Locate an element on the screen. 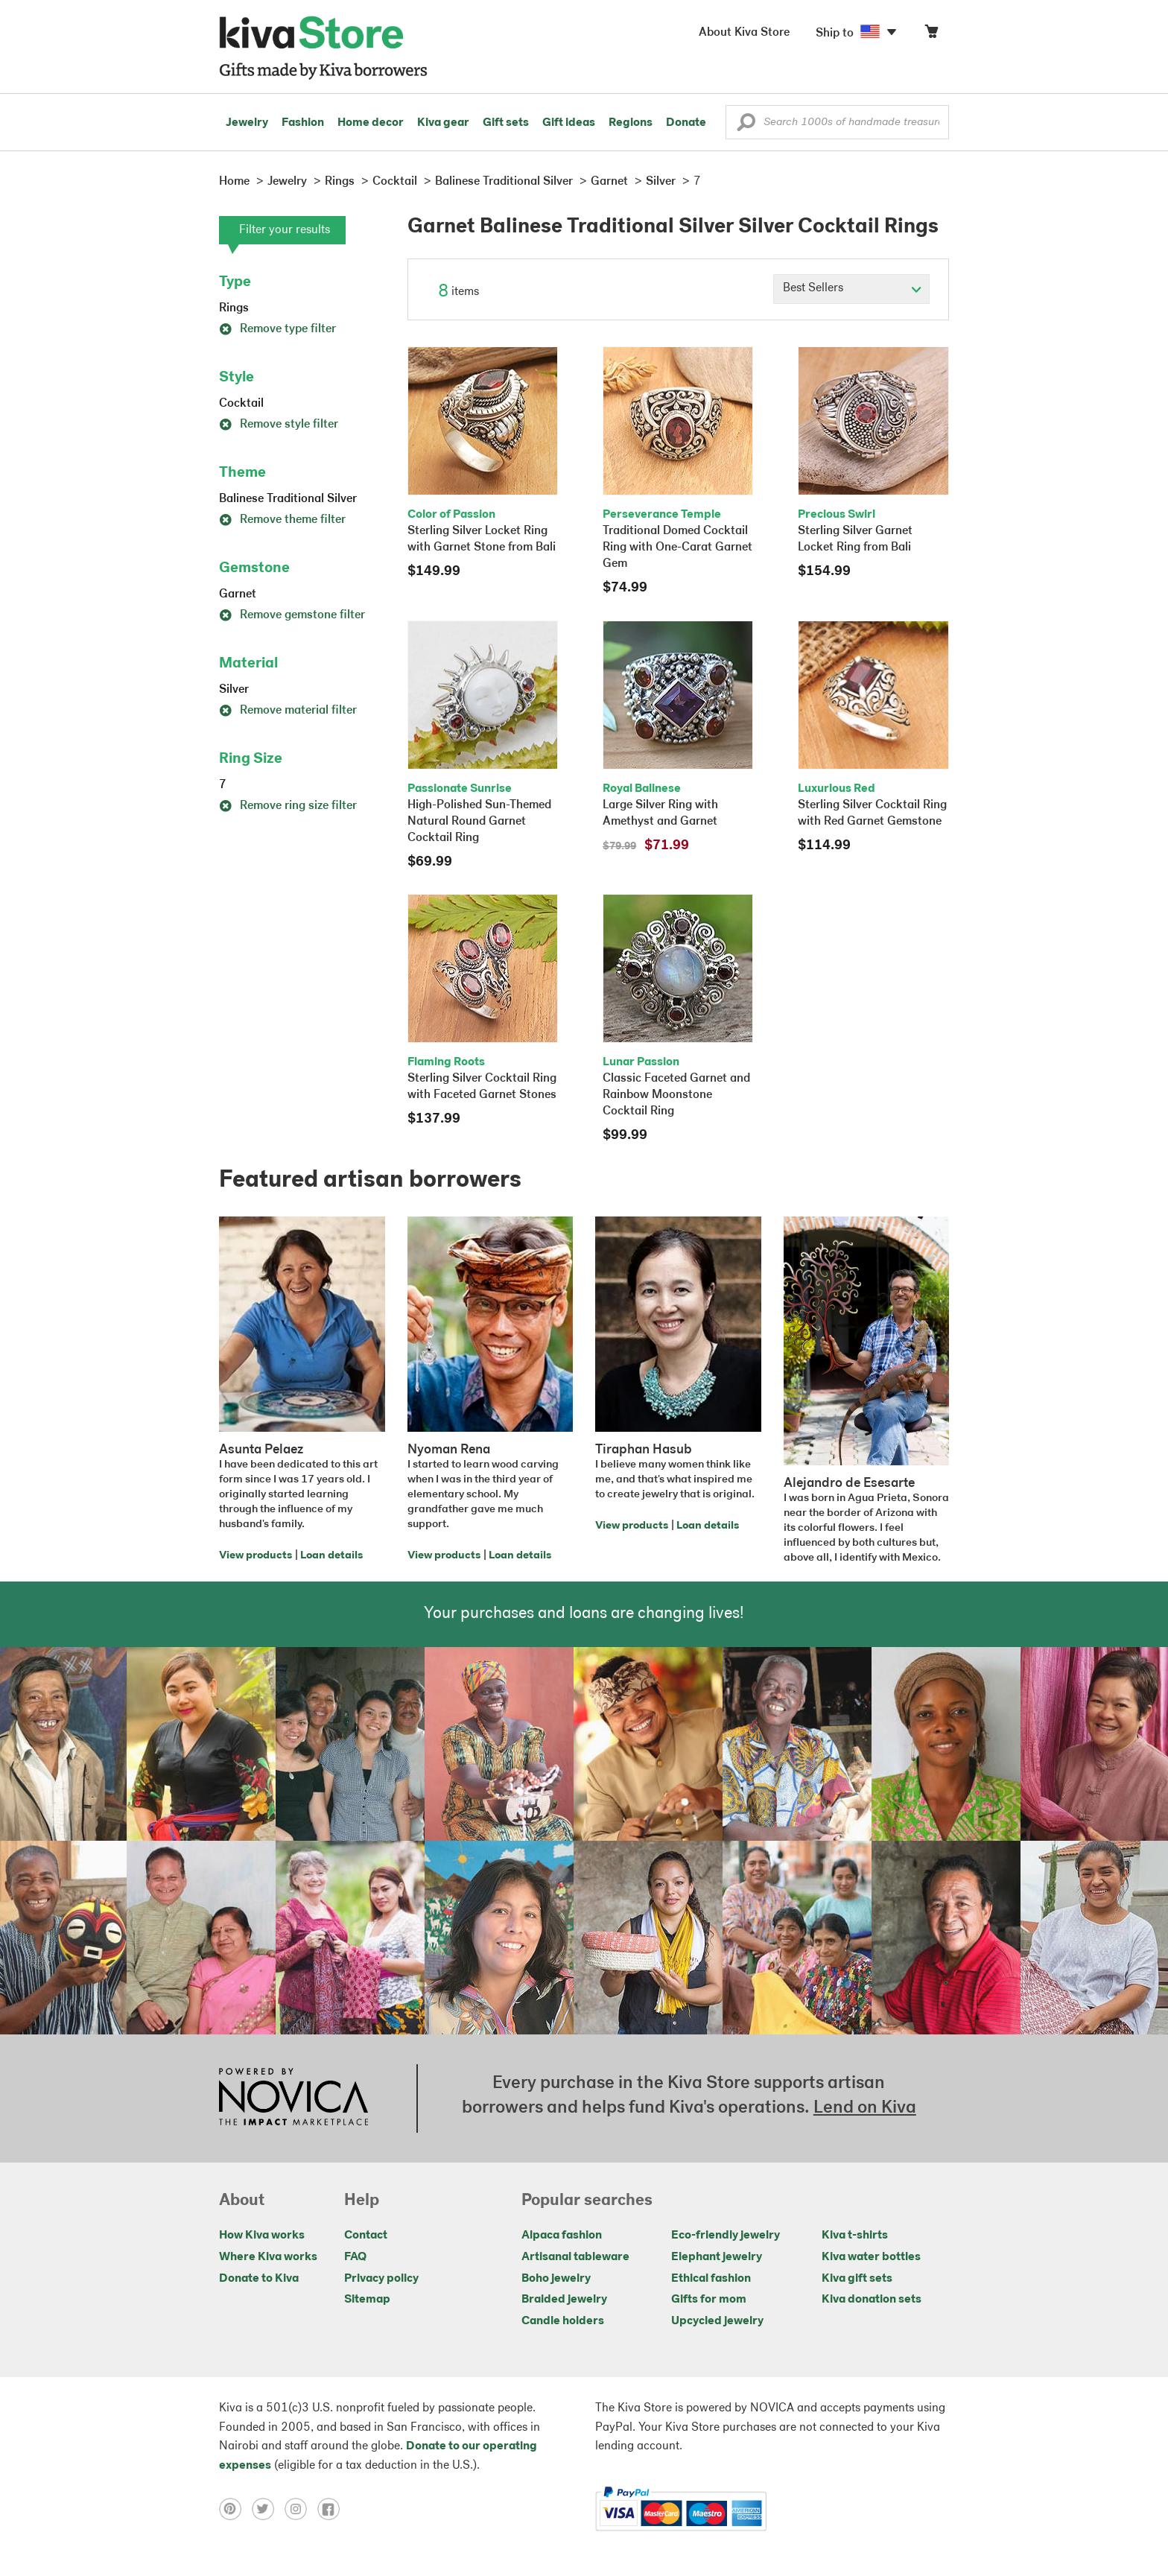 This screenshot has height=2576, width=1168. Garnet is located at coordinates (237, 594).